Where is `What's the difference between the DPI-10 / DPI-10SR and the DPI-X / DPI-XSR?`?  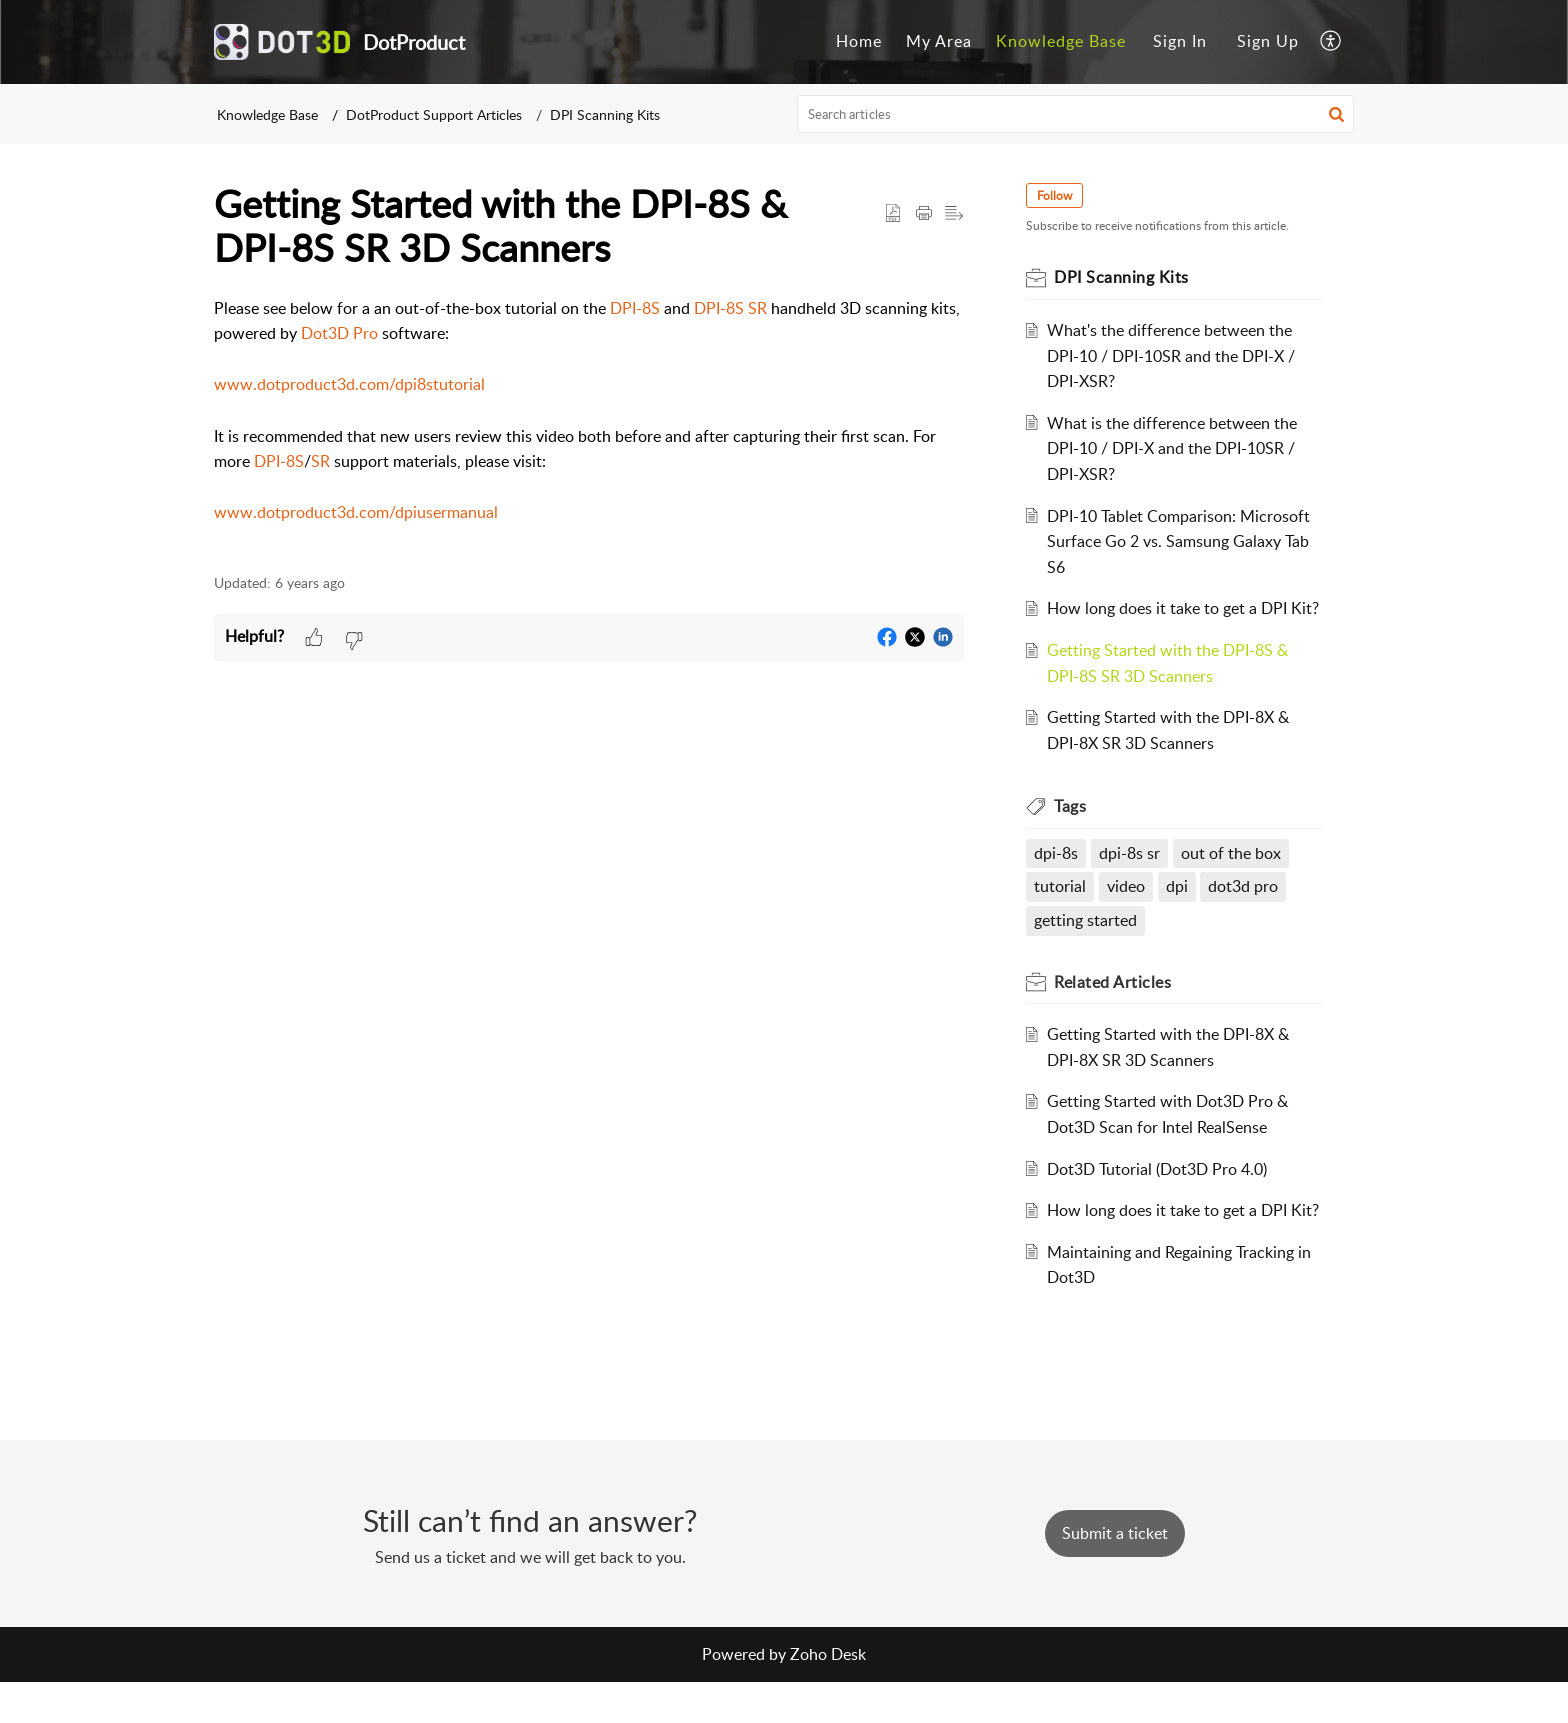 What's the difference between the DPI-10 / DPI-10SR and the DPI-X / DPI-XSR? is located at coordinates (1173, 355).